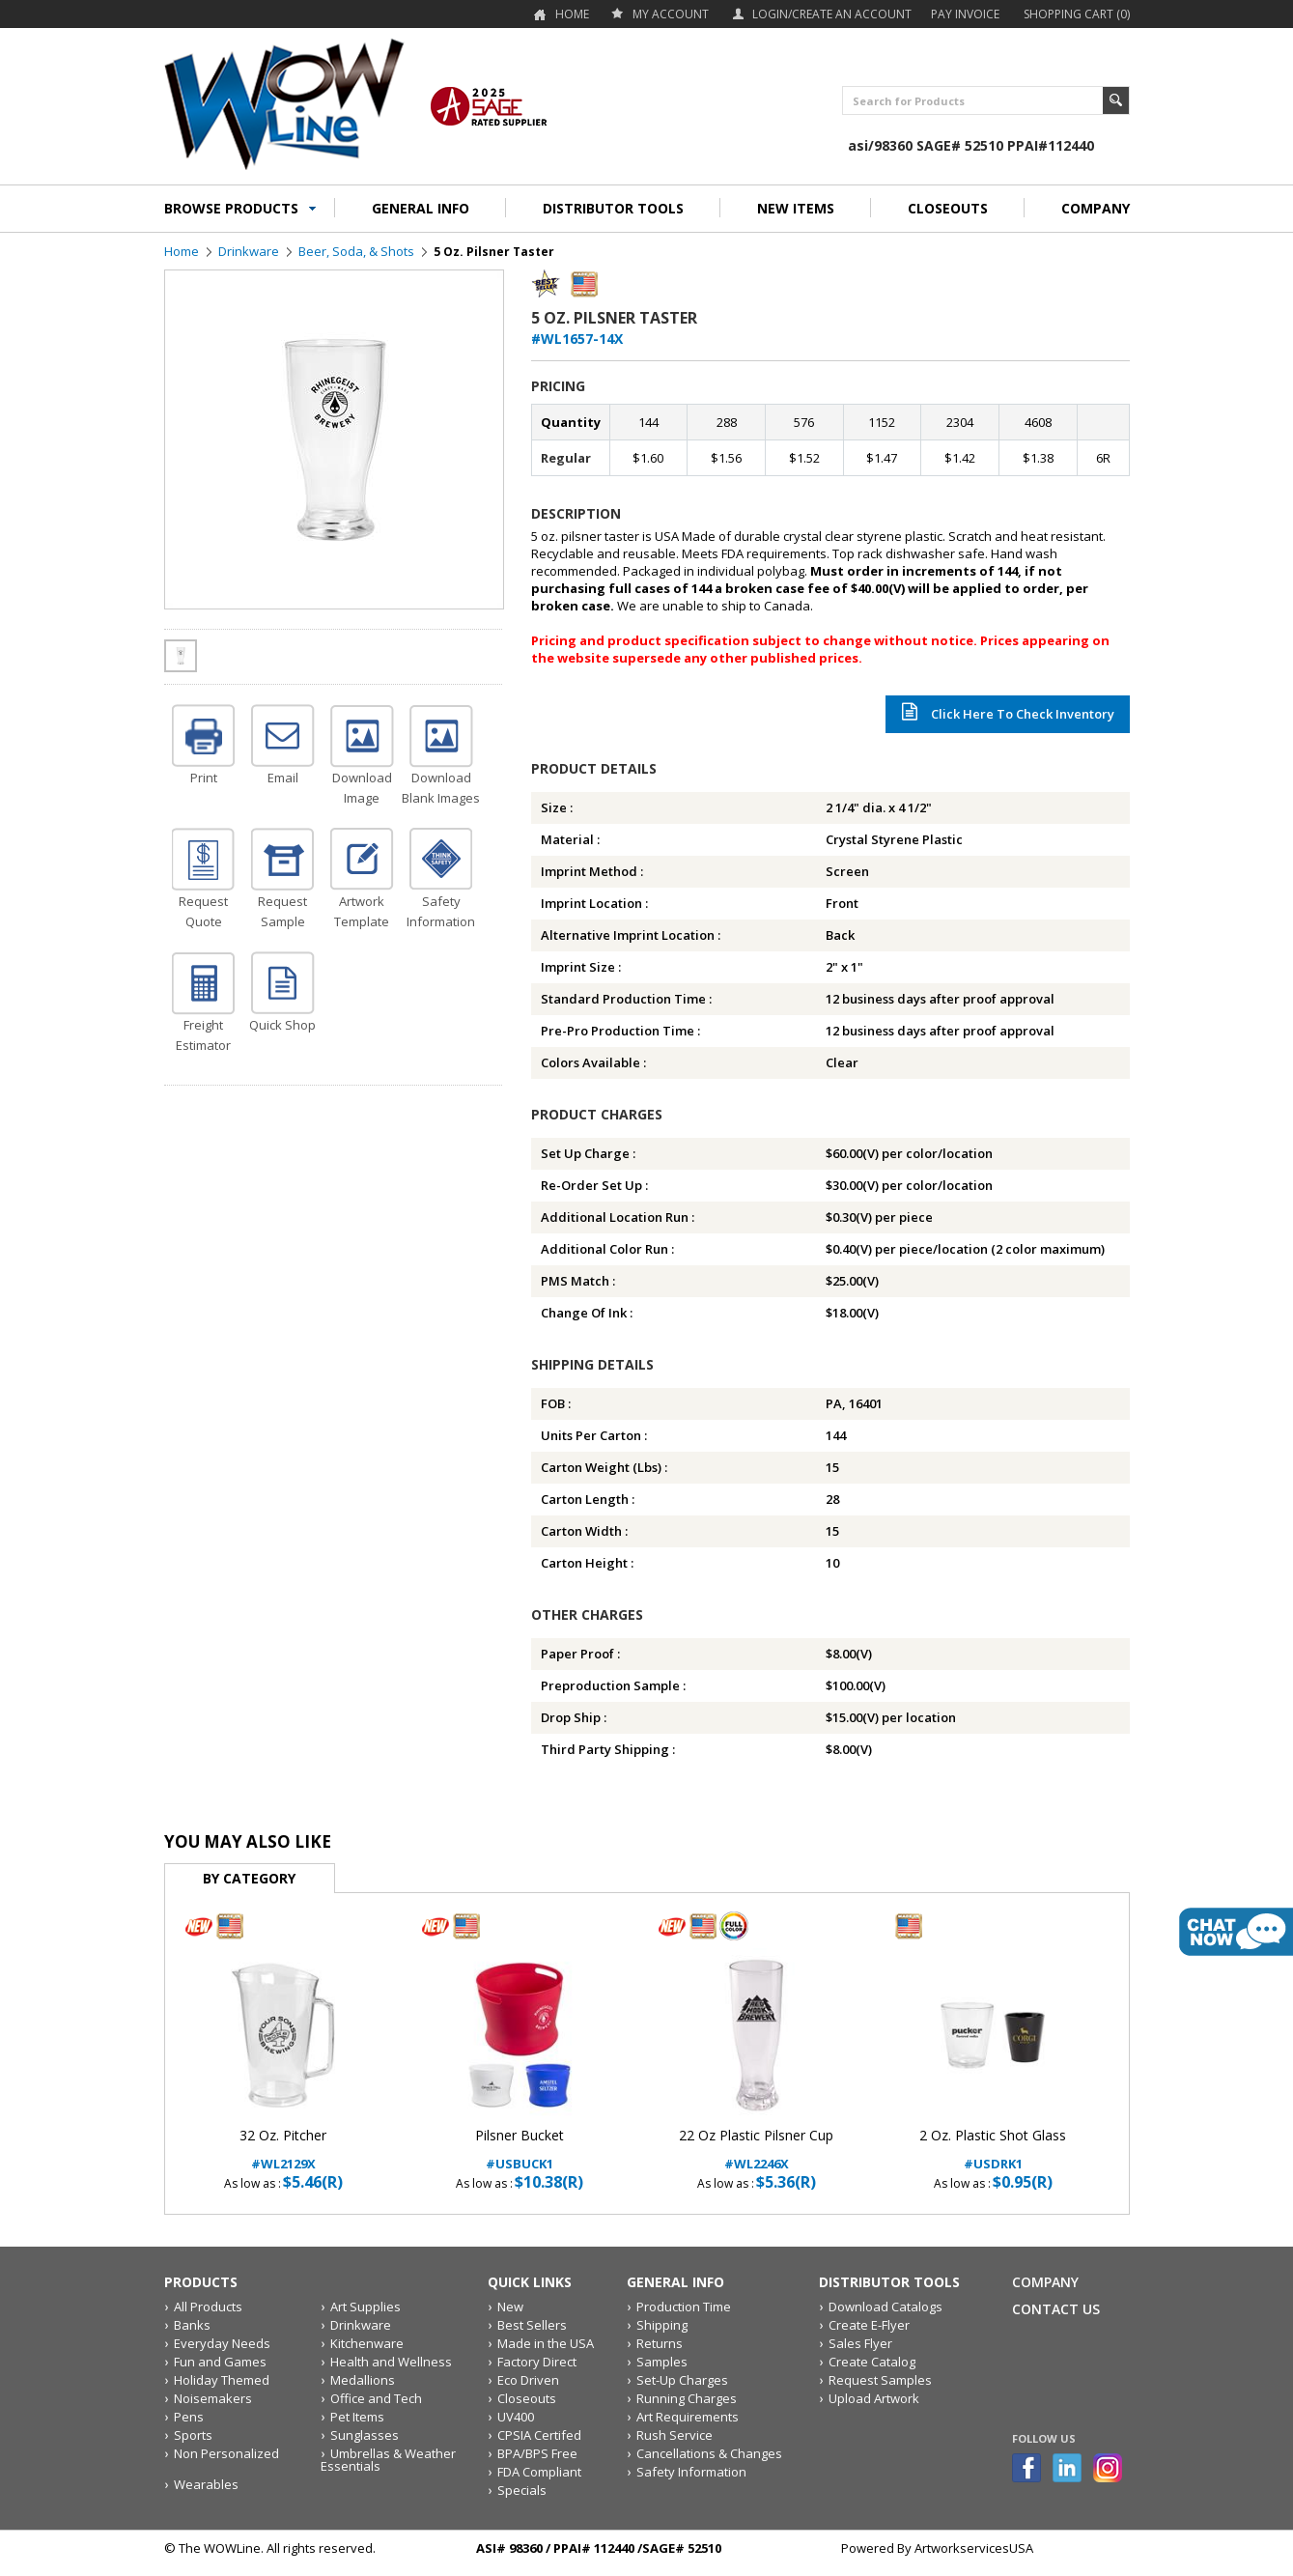 This screenshot has width=1293, height=2576. What do you see at coordinates (1056, 2309) in the screenshot?
I see `Contact Us` at bounding box center [1056, 2309].